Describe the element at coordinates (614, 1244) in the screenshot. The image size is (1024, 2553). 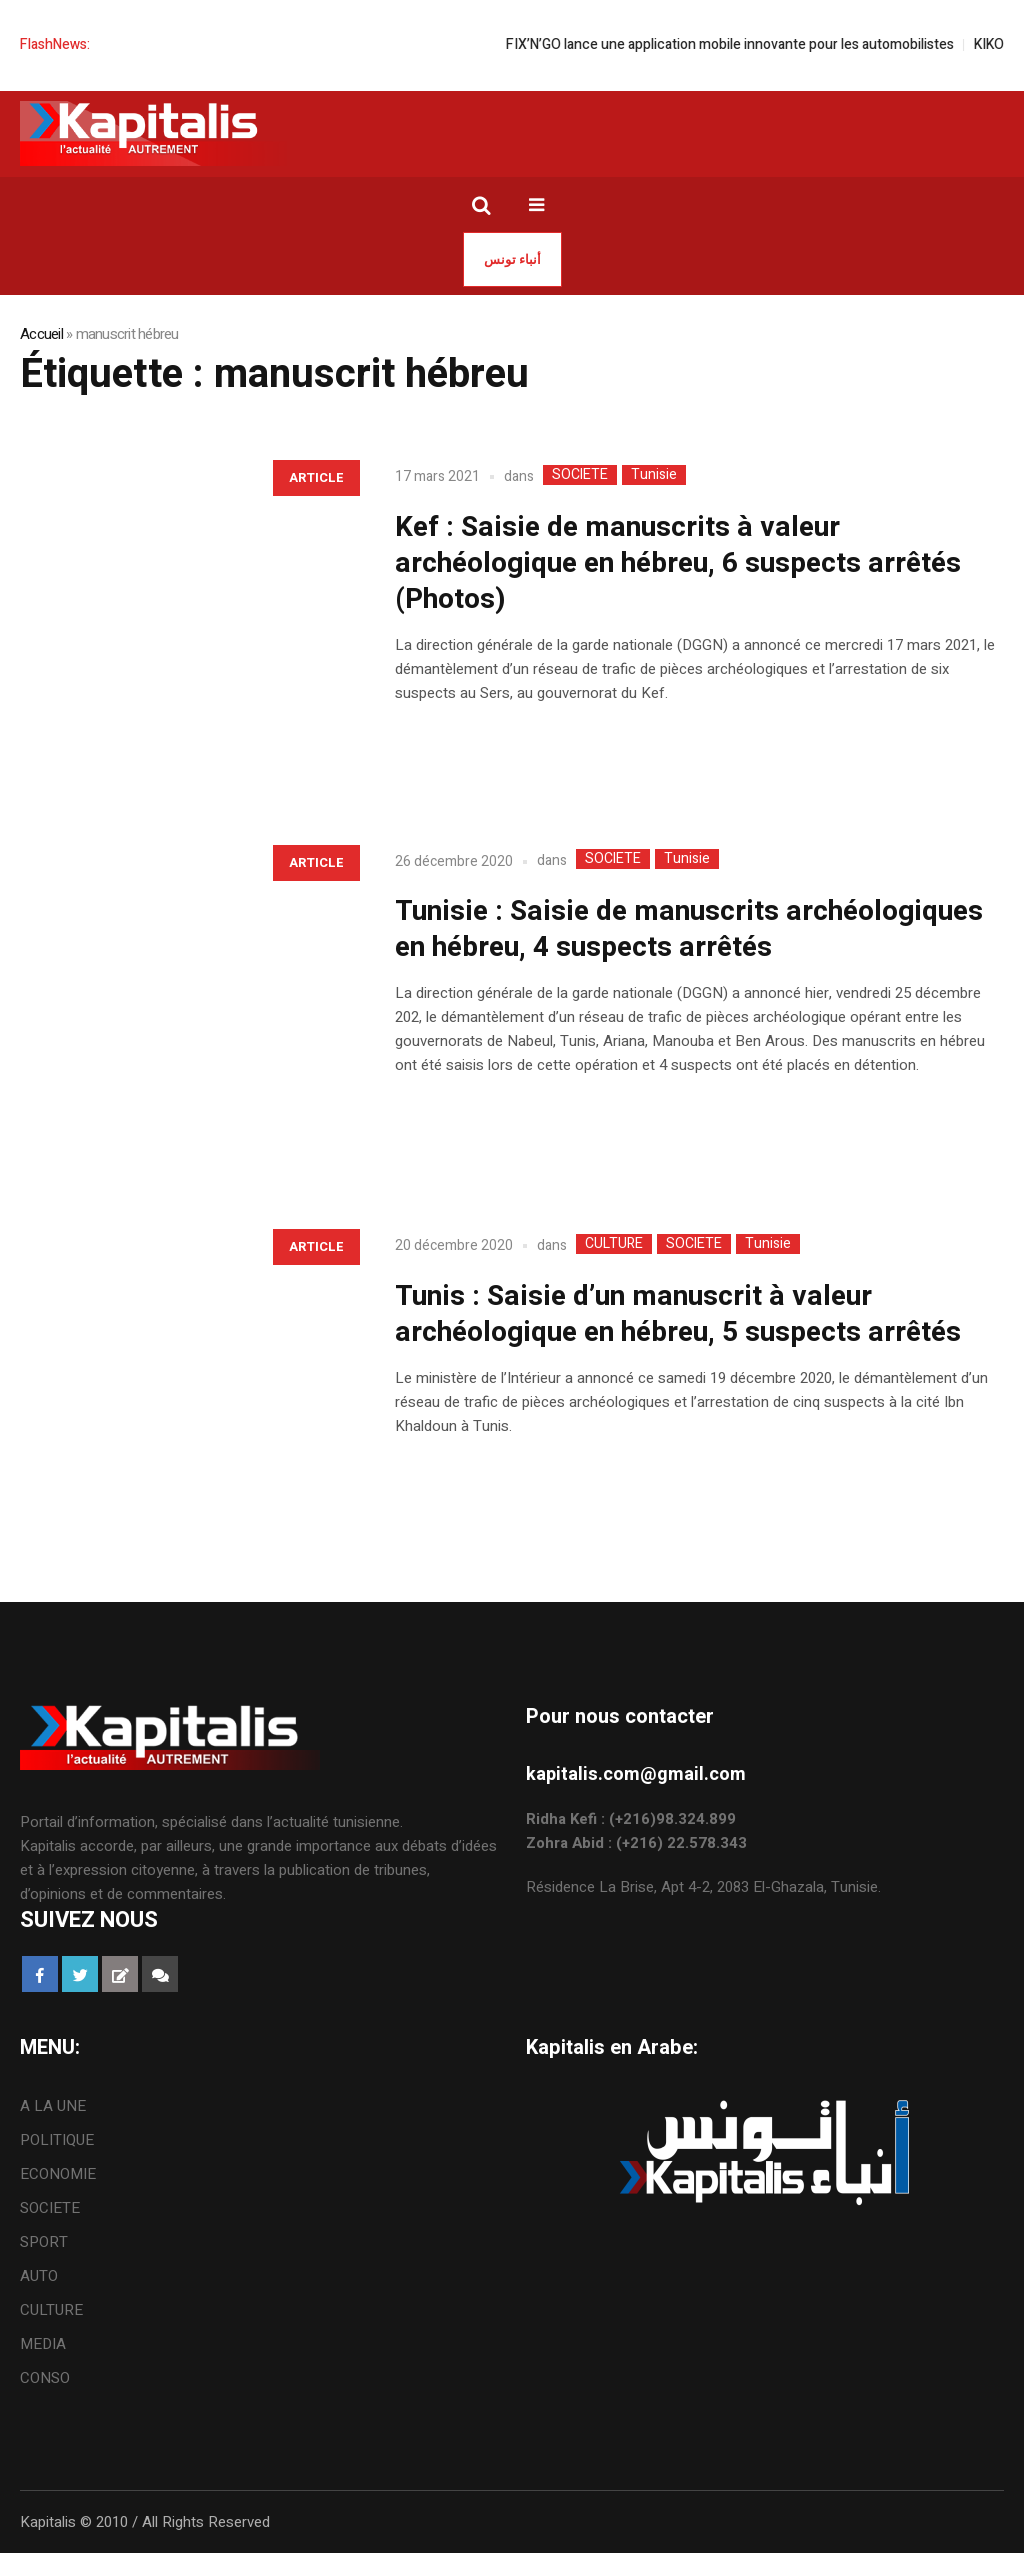
I see `CULTURE` at that location.